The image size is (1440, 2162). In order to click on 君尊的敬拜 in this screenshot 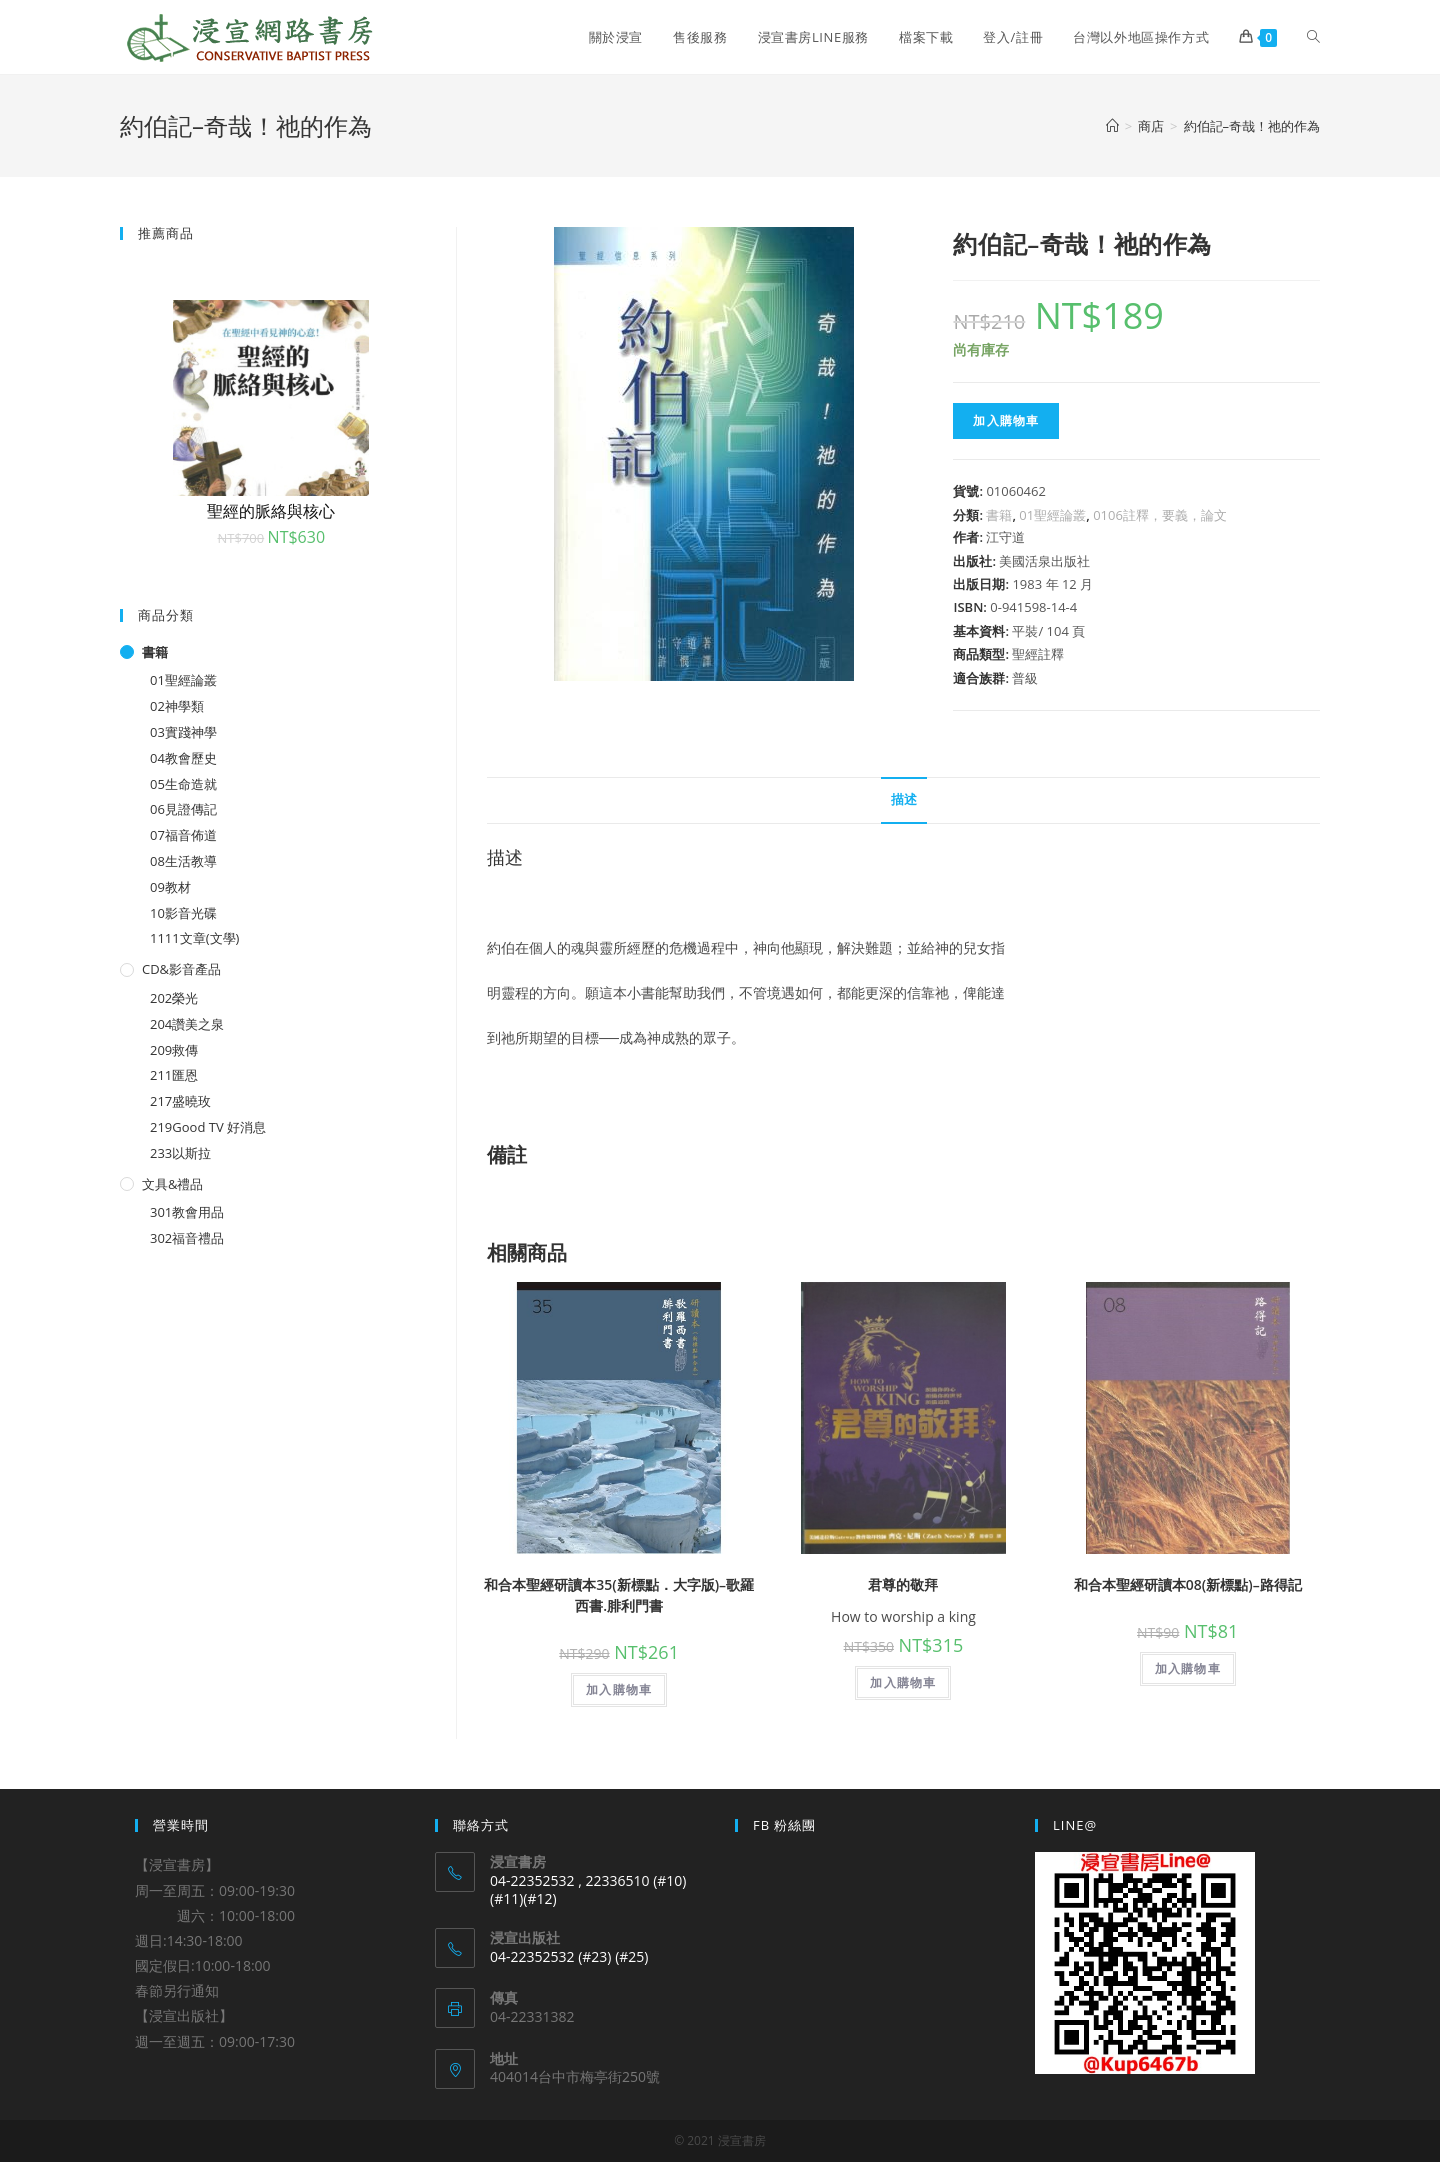, I will do `click(903, 1584)`.